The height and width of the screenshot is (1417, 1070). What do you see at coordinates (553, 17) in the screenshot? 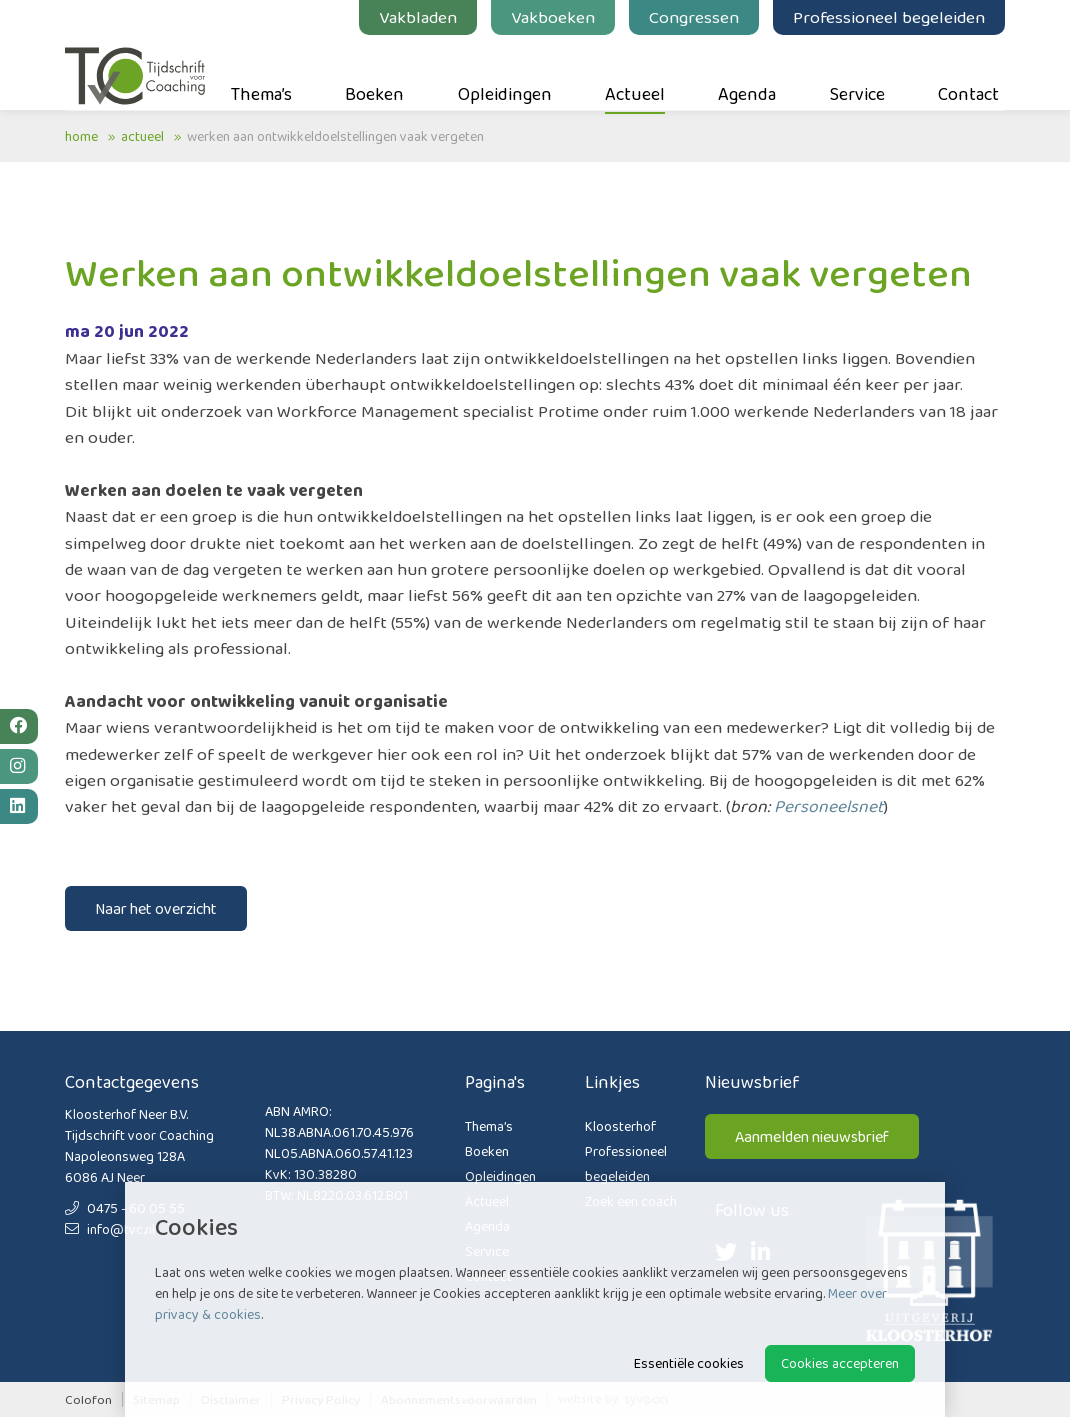
I see `Vakboeken` at bounding box center [553, 17].